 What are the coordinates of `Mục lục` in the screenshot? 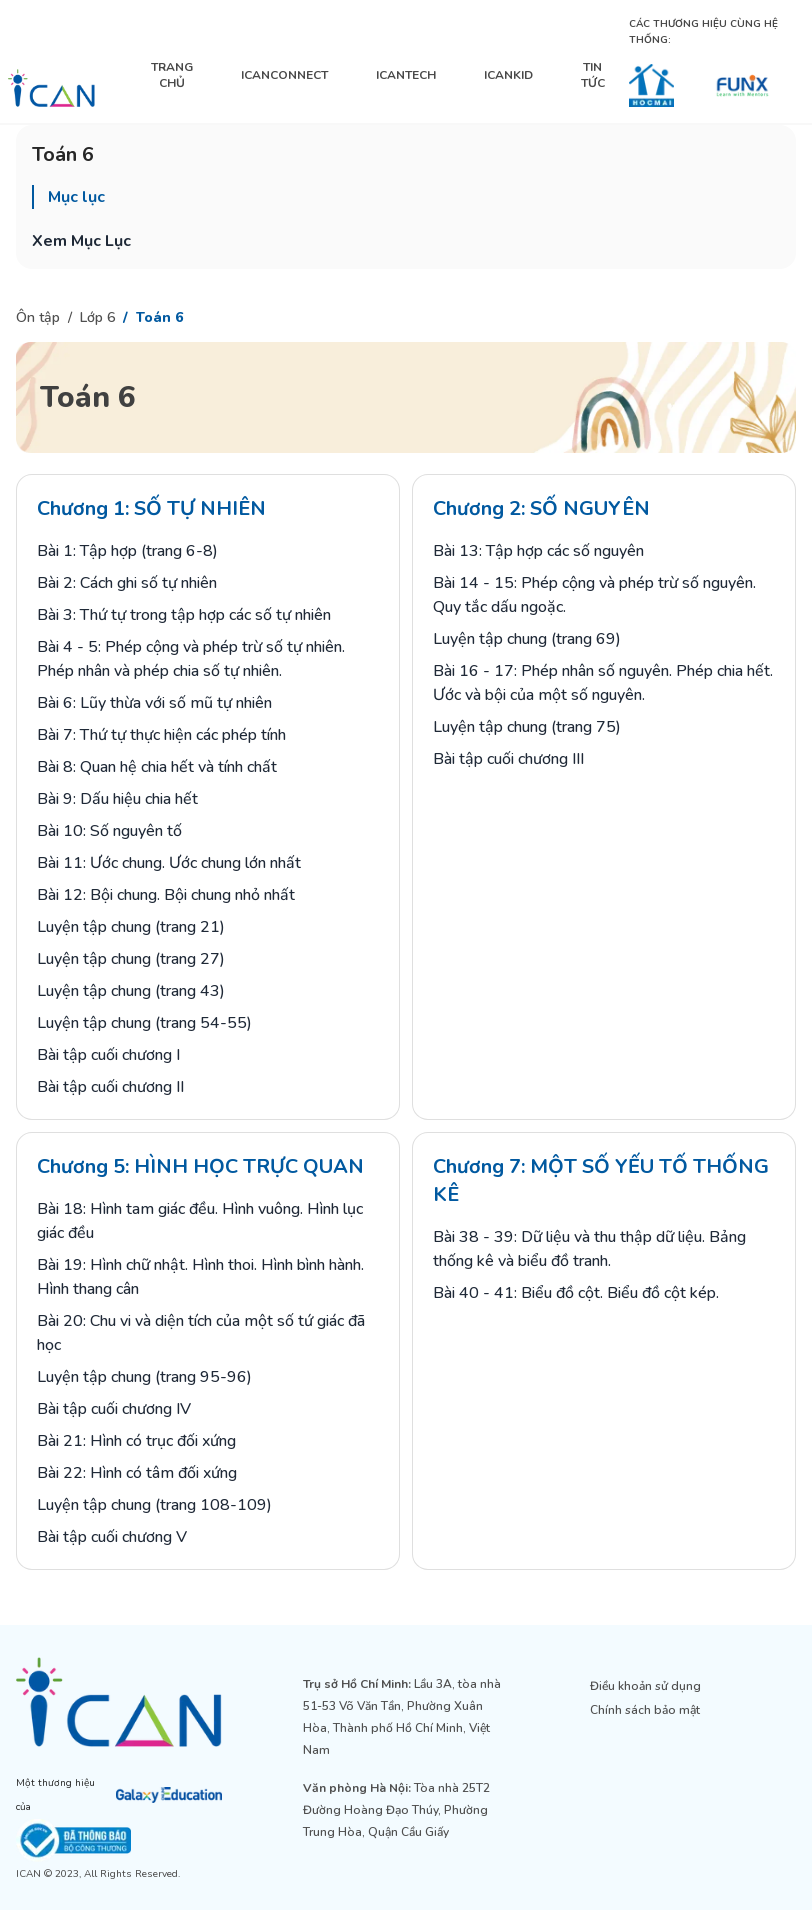 It's located at (76, 197).